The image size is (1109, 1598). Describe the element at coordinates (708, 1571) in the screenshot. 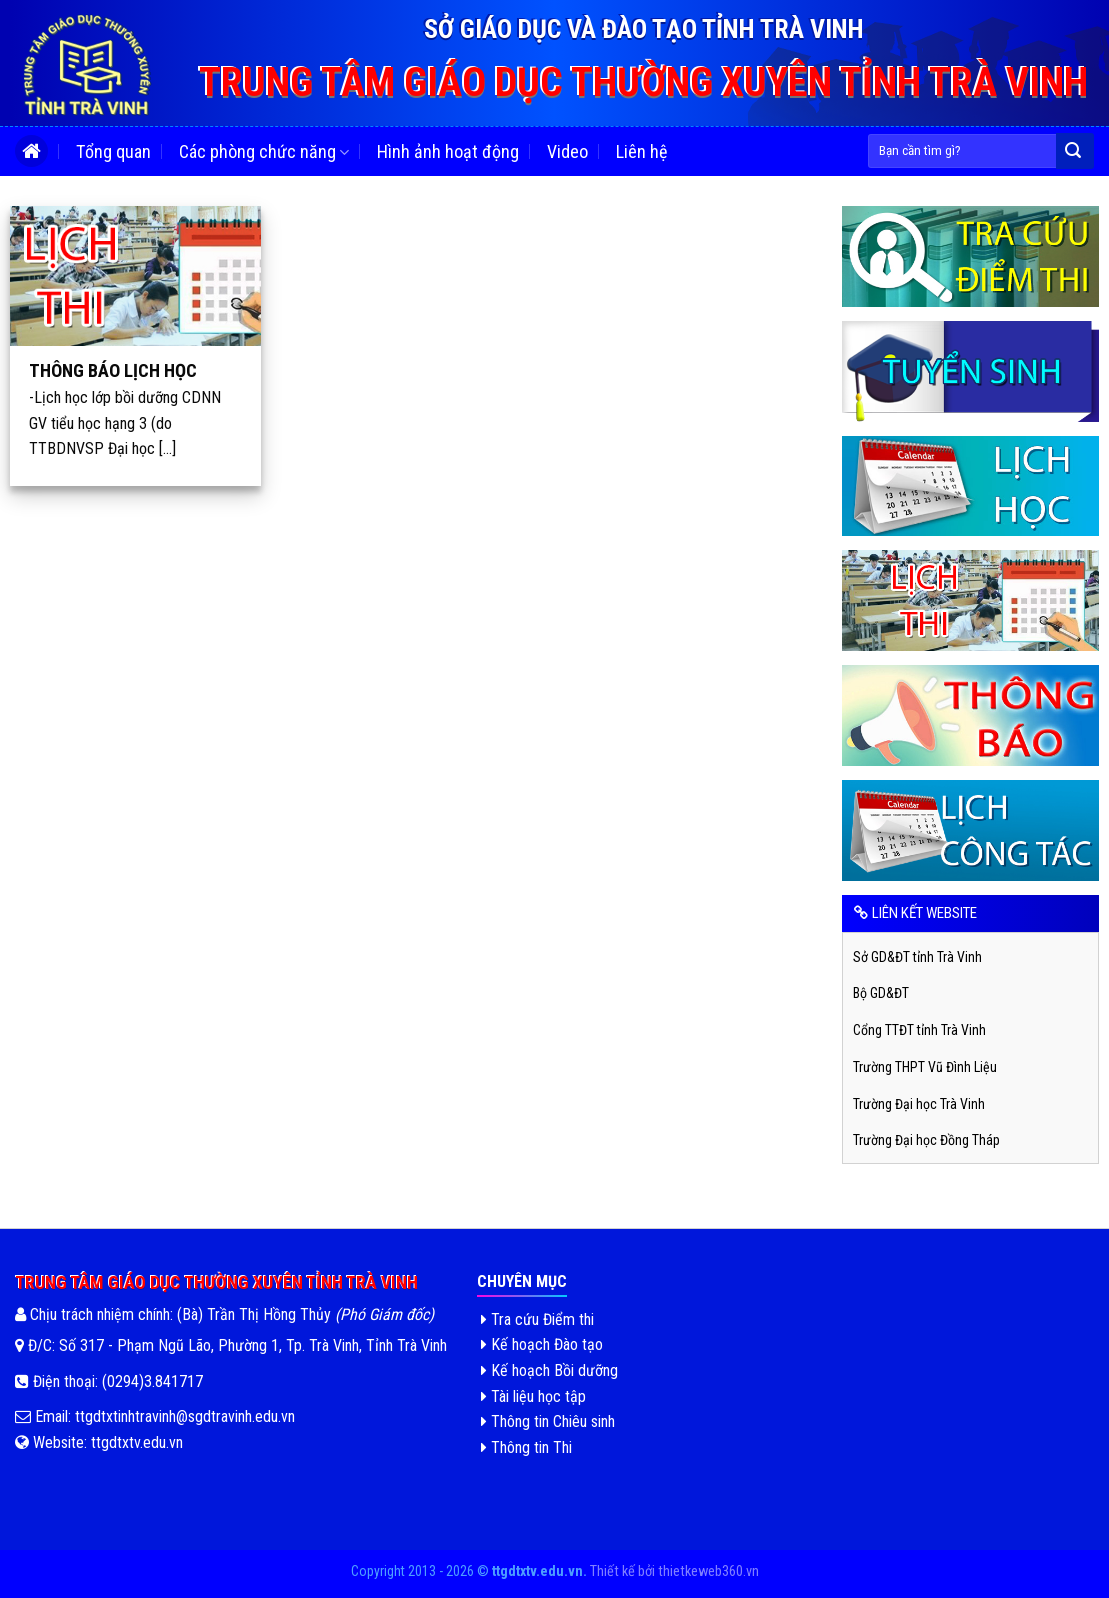

I see `thietkeweb360.vn` at that location.